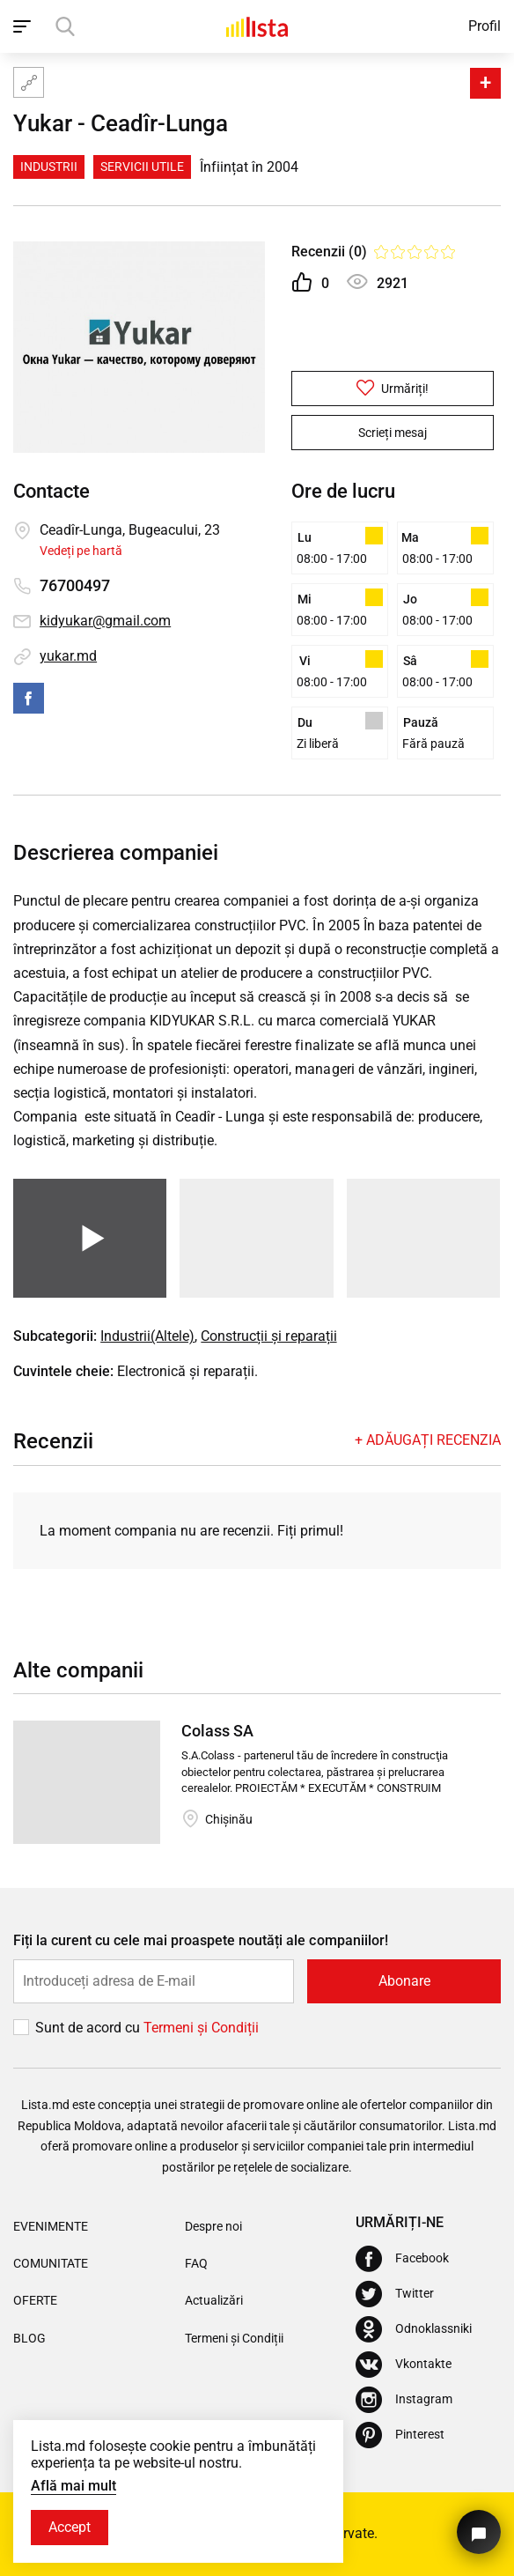 The height and width of the screenshot is (2576, 514). Describe the element at coordinates (213, 2226) in the screenshot. I see `Despre noi` at that location.